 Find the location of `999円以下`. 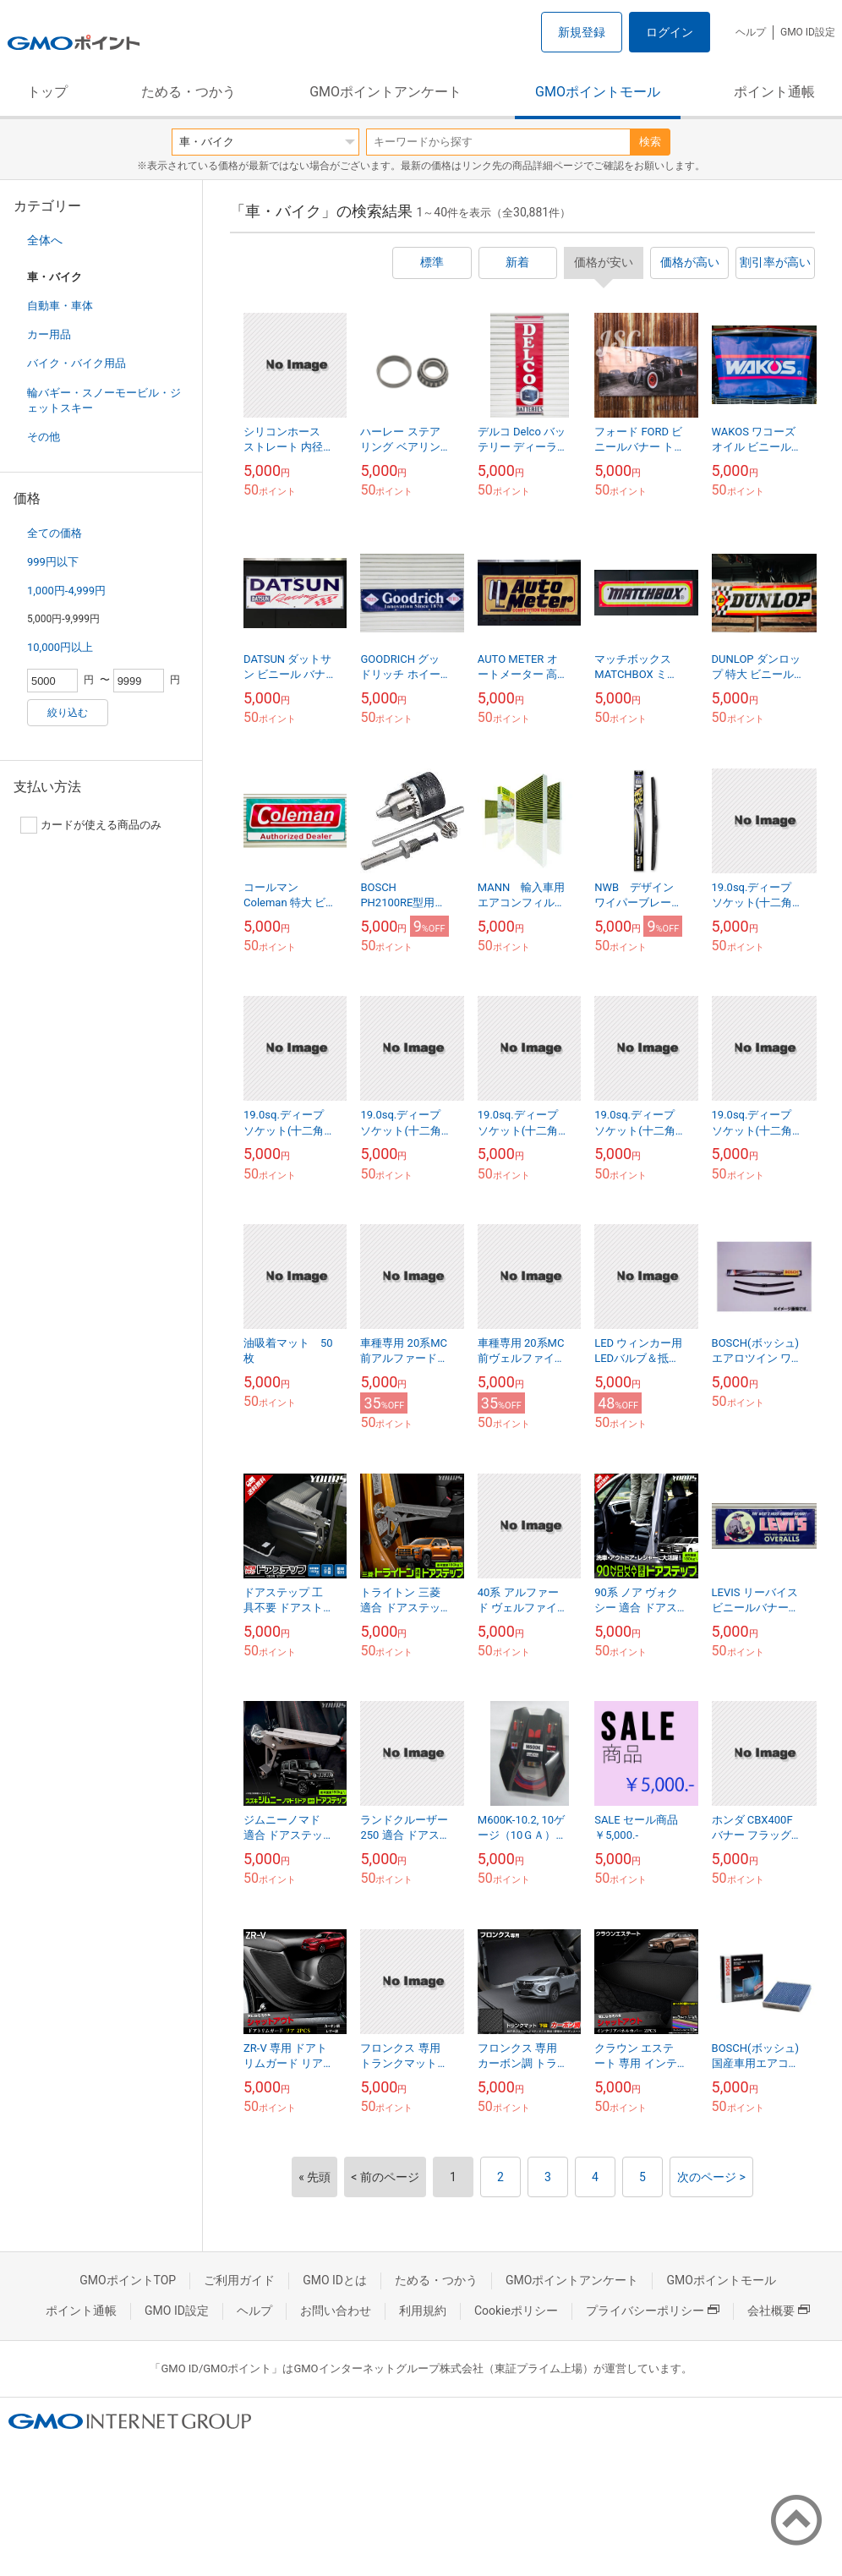

999円以下 is located at coordinates (53, 561).